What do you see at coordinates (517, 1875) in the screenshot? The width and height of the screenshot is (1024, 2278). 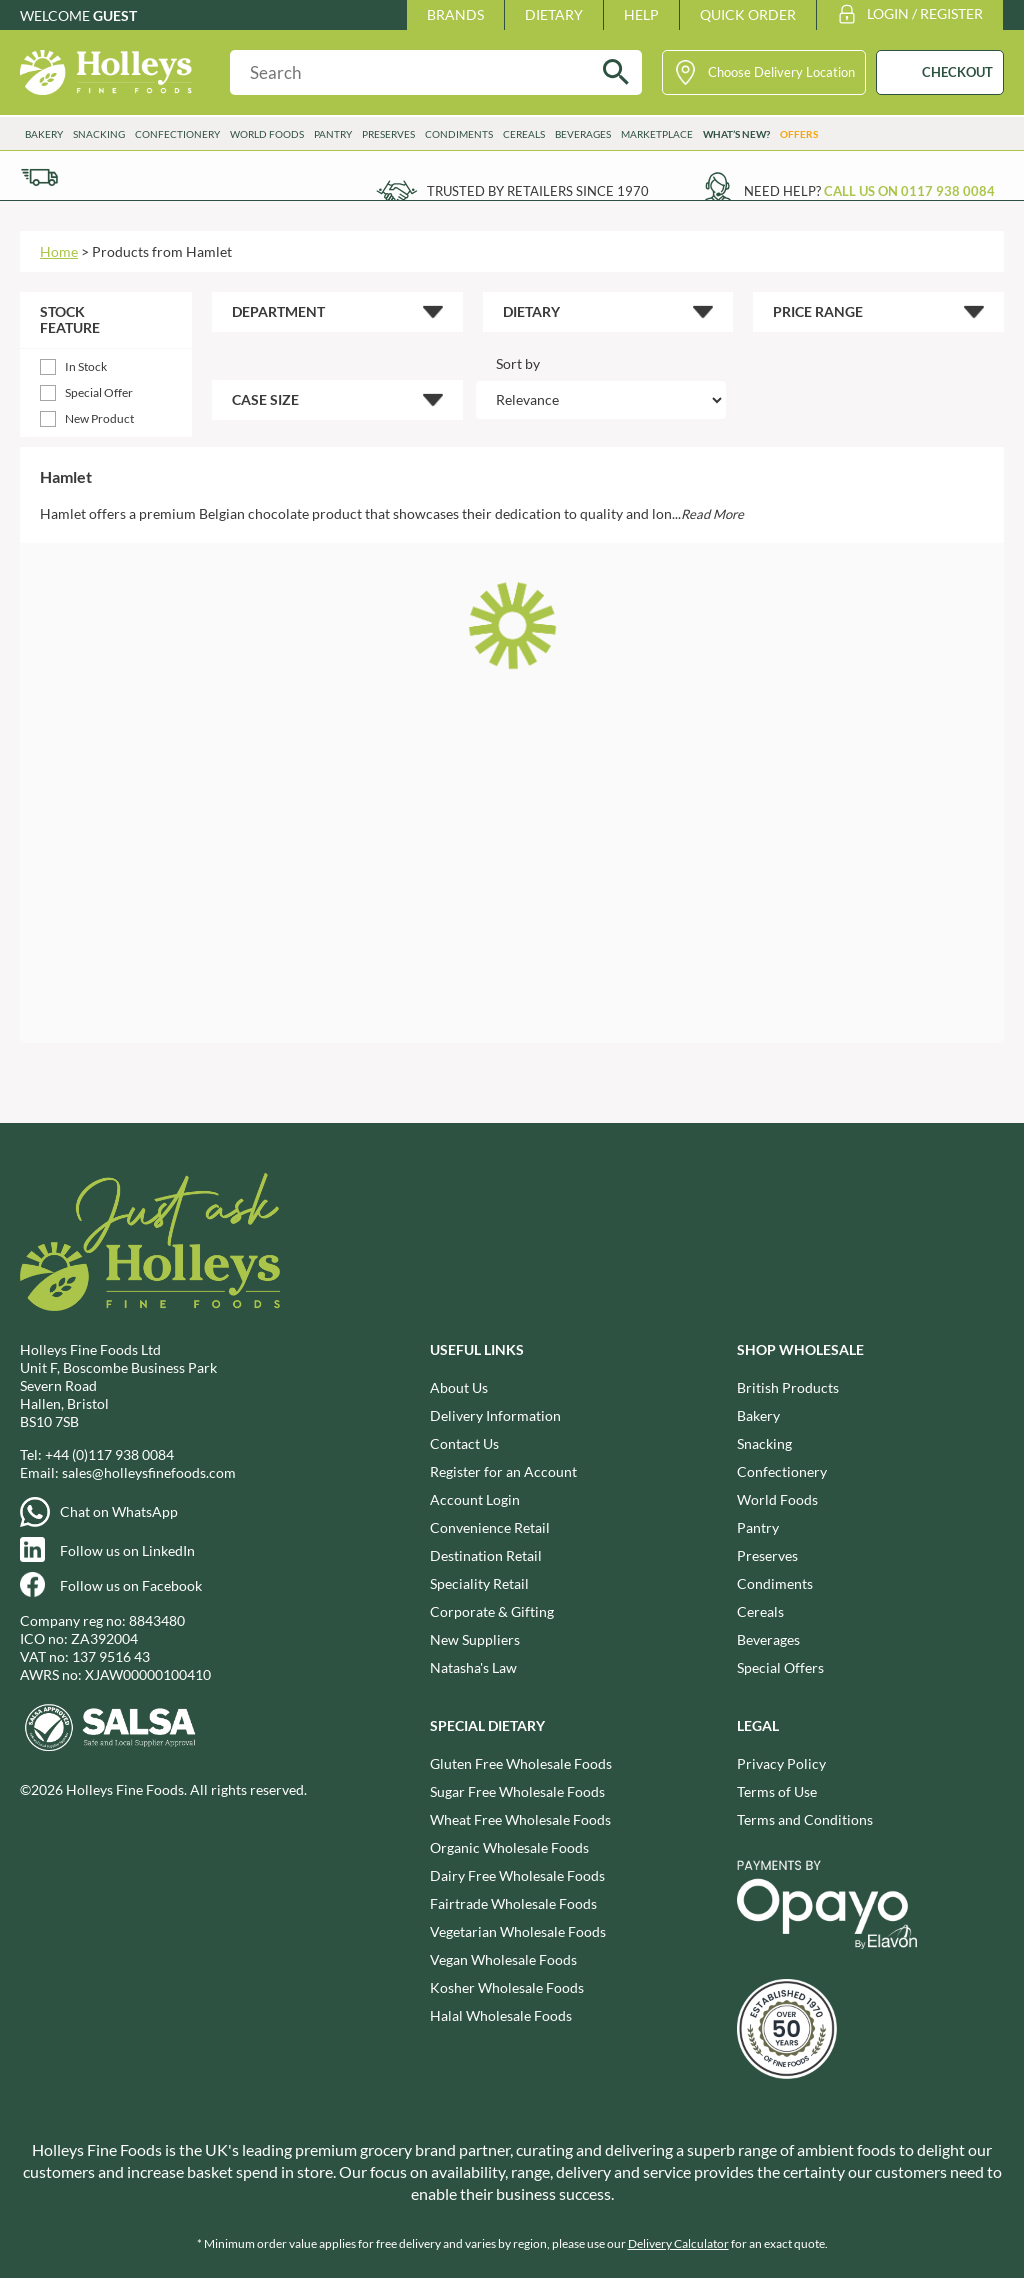 I see `Dairy Free Wholesale Foods` at bounding box center [517, 1875].